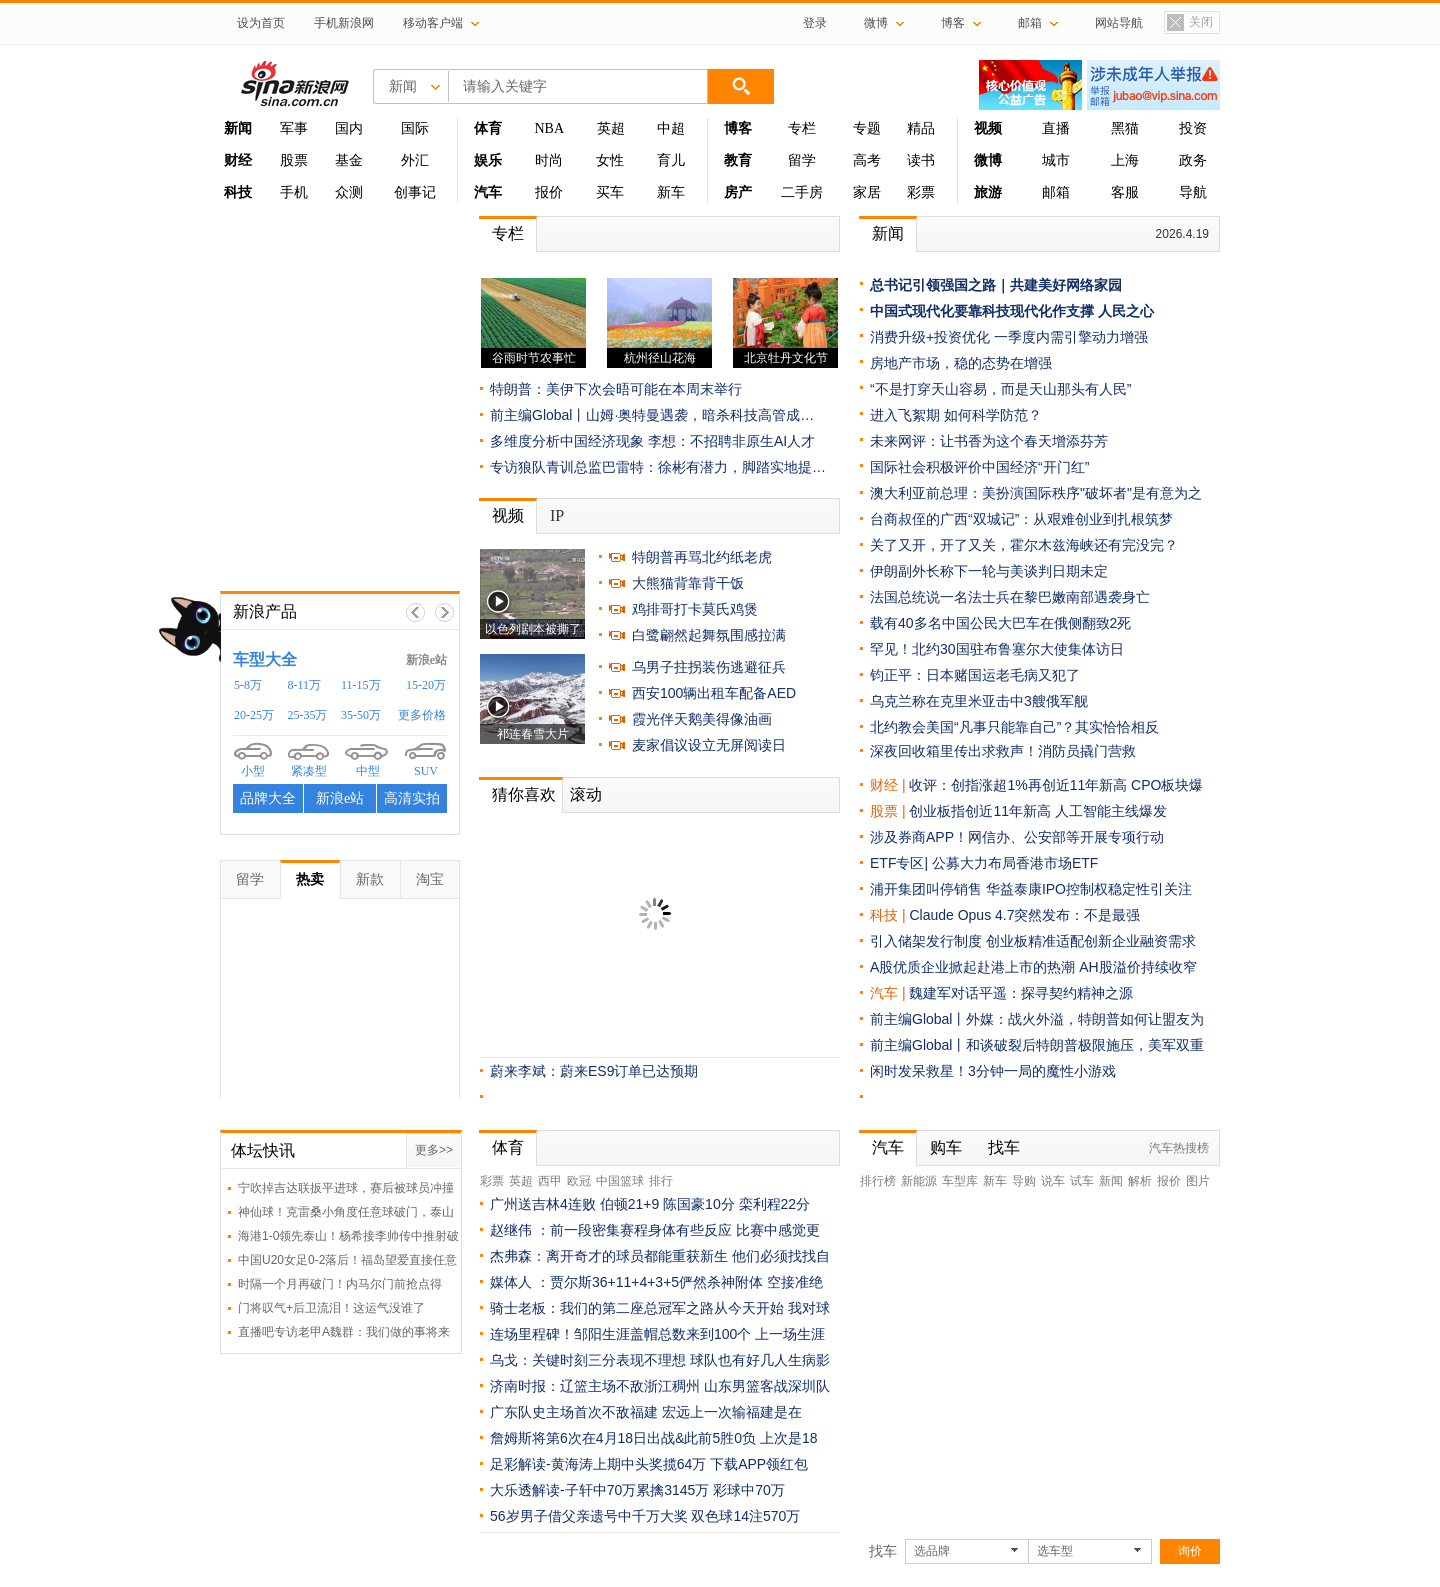 The height and width of the screenshot is (1587, 1440). Describe the element at coordinates (982, 311) in the screenshot. I see `中国式现代化要靠科技现代化作支撑` at that location.